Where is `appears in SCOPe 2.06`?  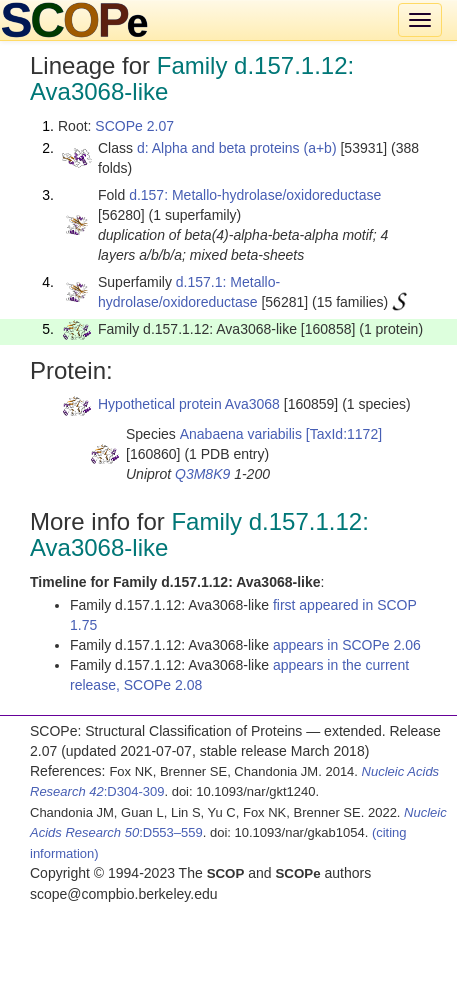 appears in SCOPe 2.06 is located at coordinates (347, 645).